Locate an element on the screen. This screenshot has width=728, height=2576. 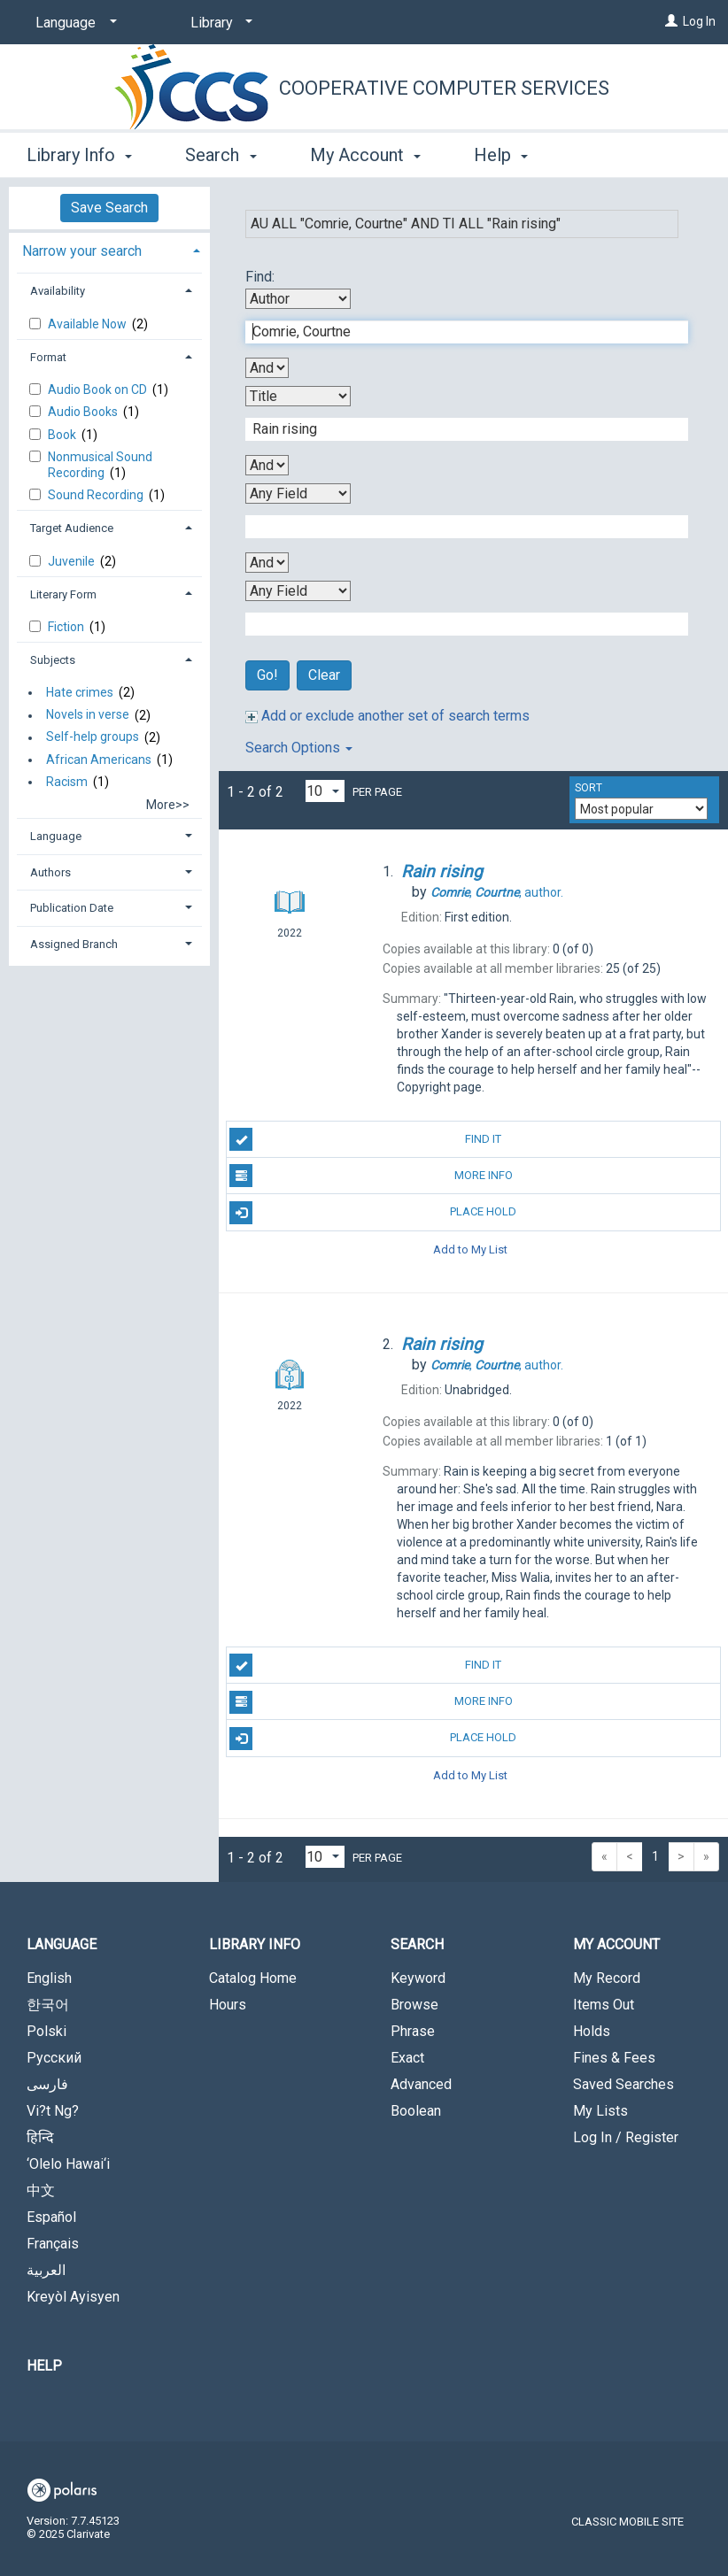
Assigned Branch [button] is located at coordinates (74, 944).